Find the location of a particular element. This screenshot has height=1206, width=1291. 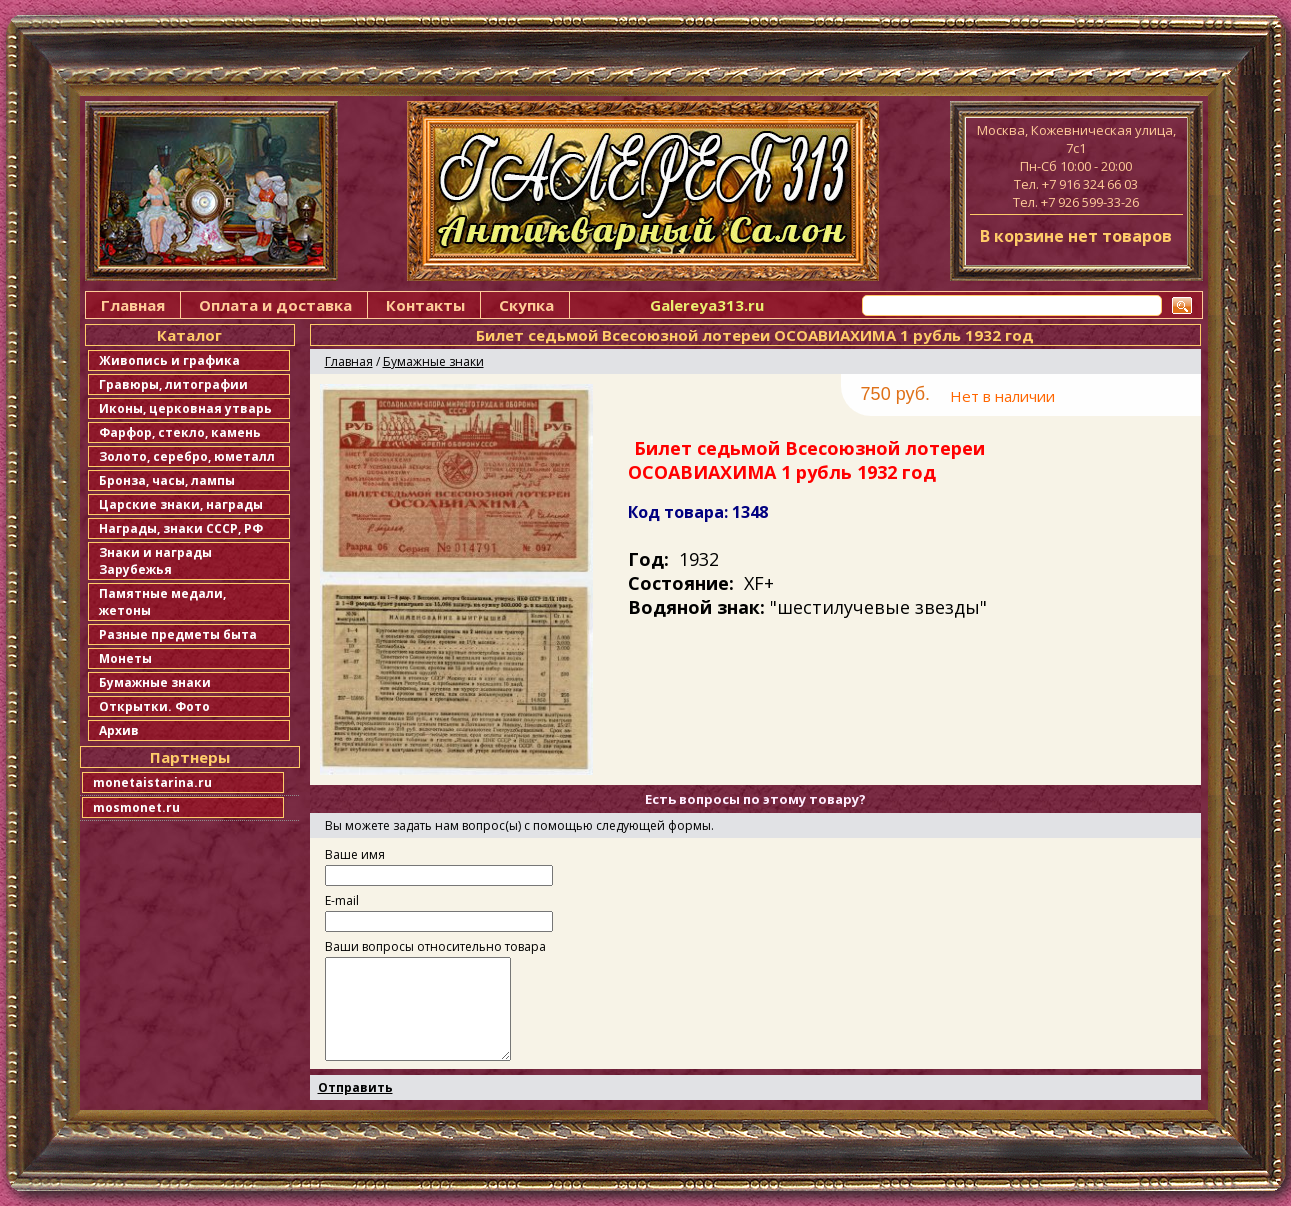

Оплата и доставка is located at coordinates (275, 305).